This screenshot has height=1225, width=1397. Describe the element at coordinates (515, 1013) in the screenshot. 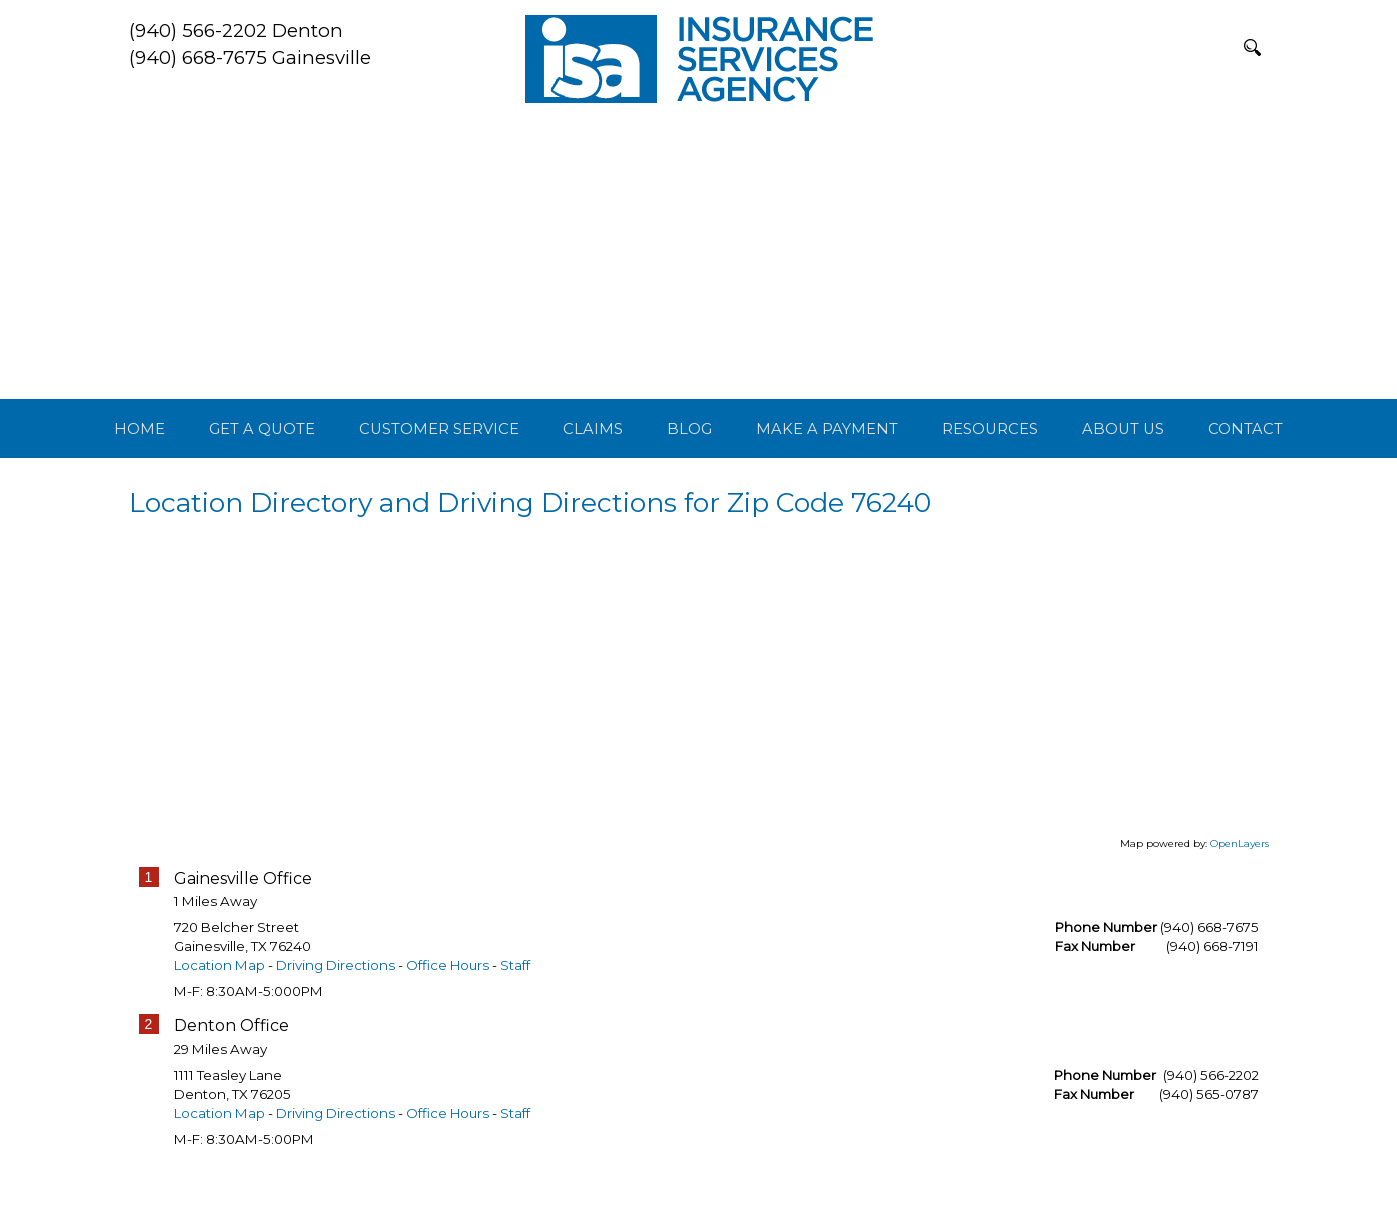

I see `Staff` at that location.